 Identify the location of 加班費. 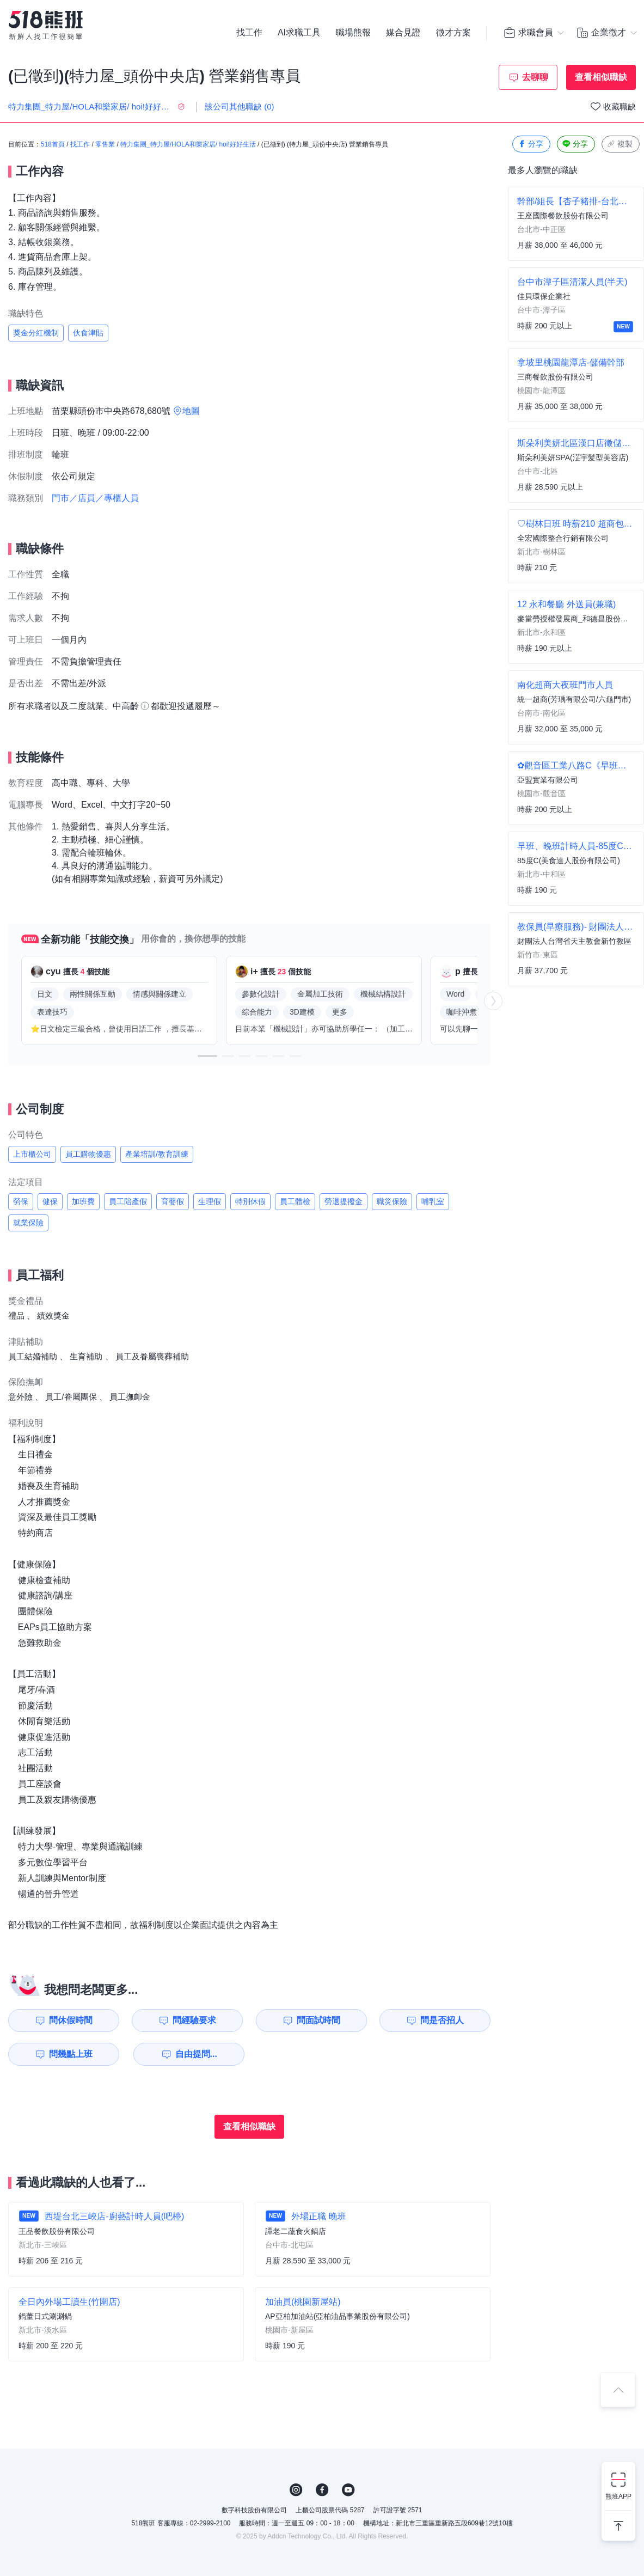
(83, 1201).